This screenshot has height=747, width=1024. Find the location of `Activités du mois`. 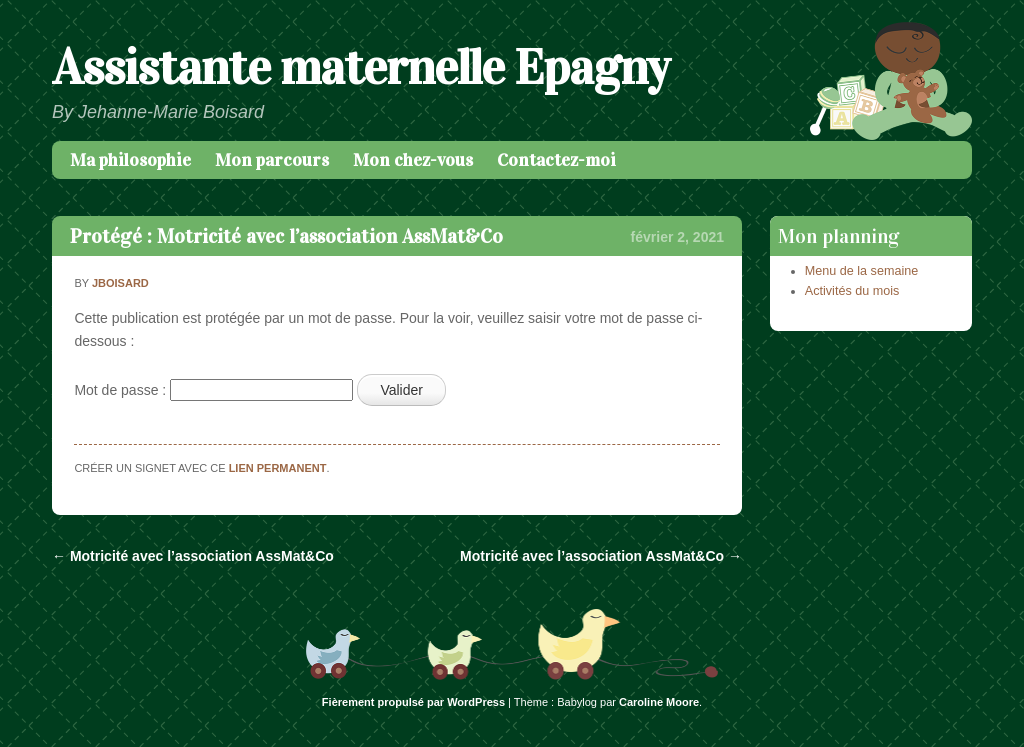

Activités du mois is located at coordinates (852, 291).